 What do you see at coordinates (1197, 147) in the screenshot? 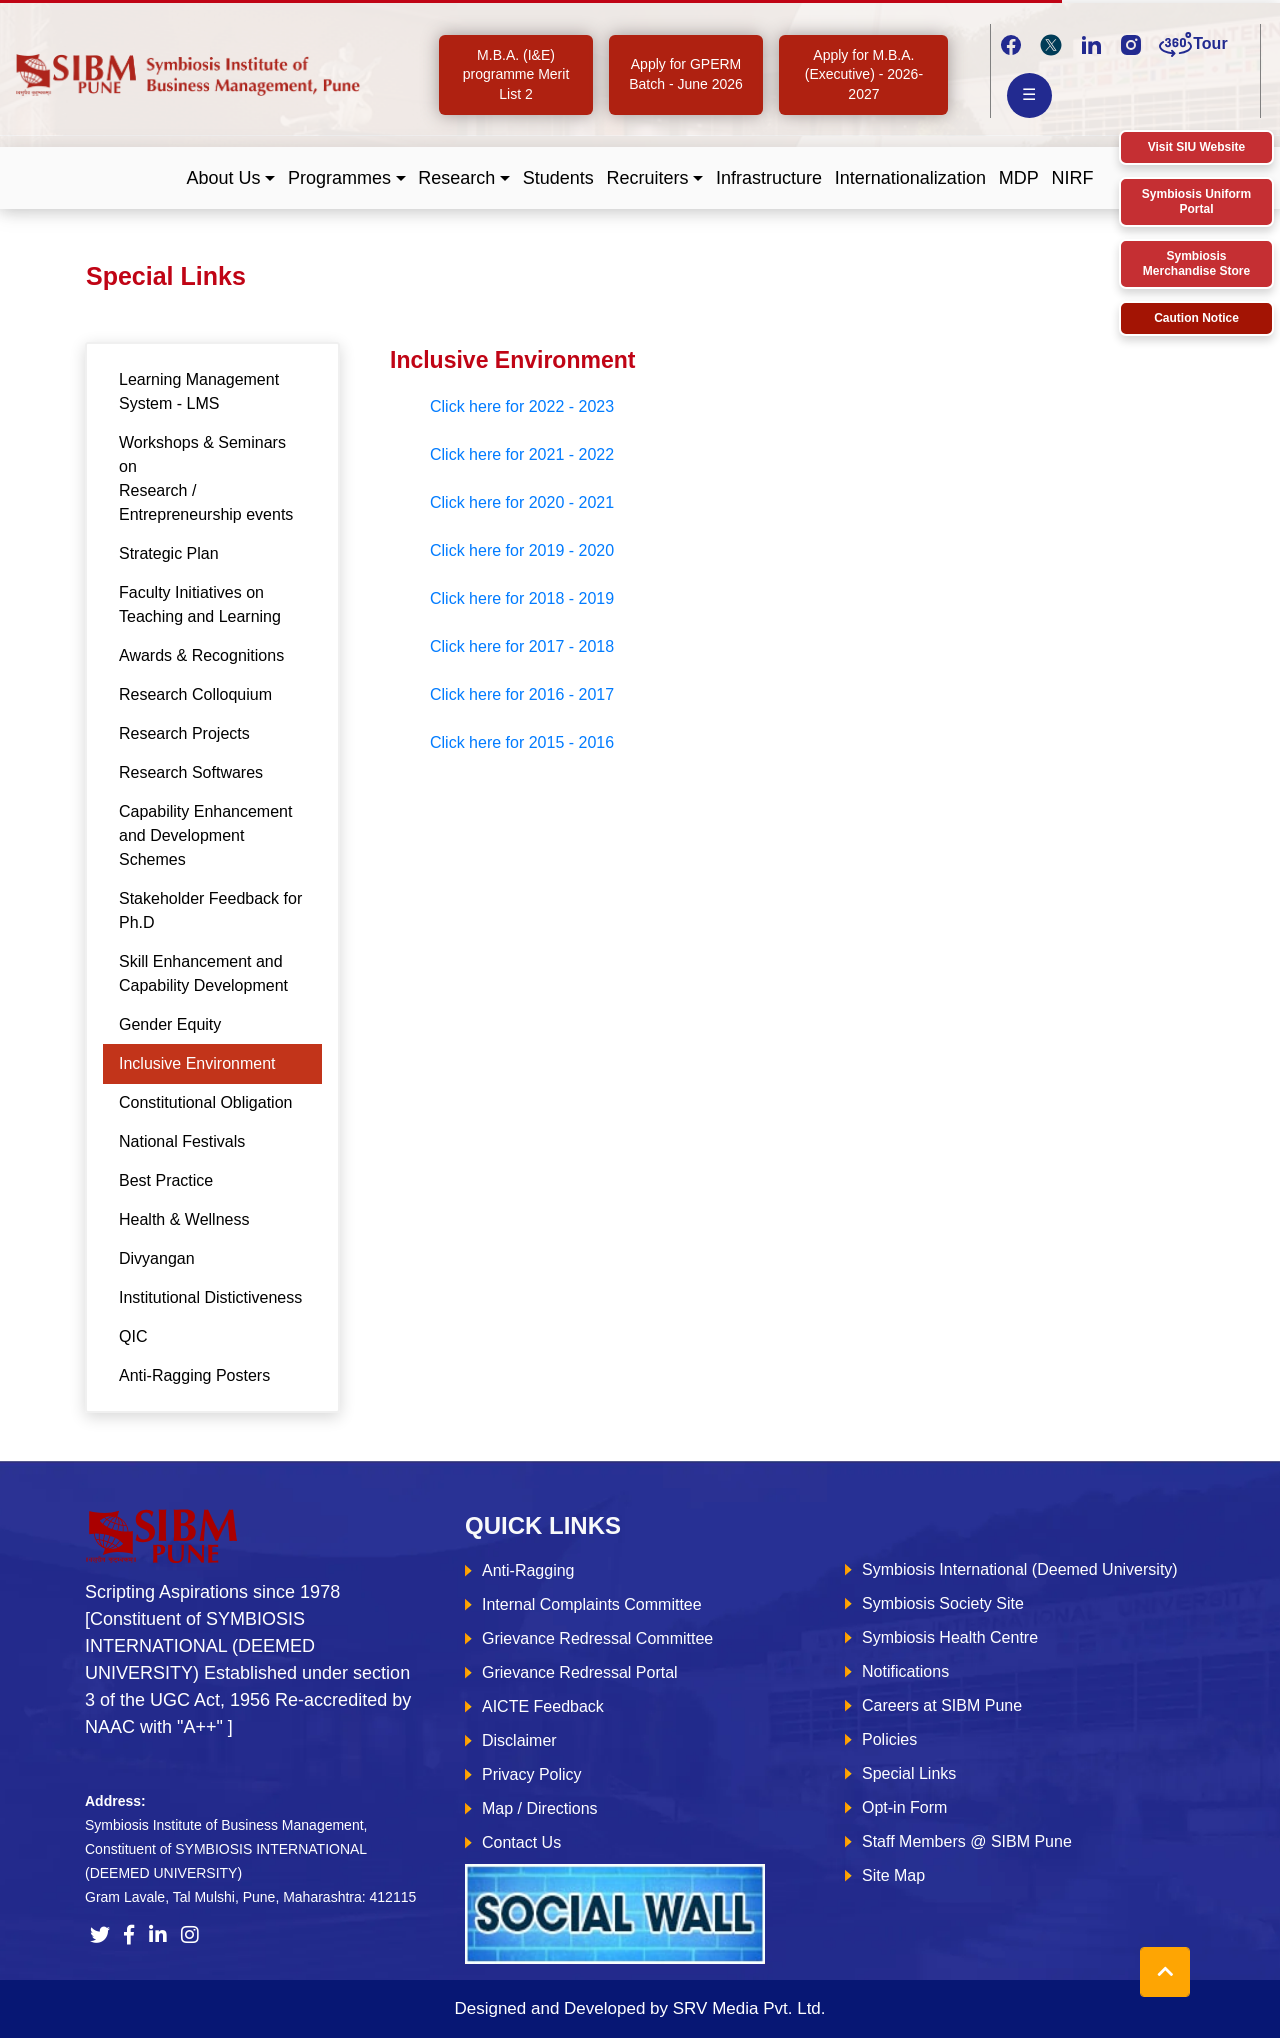
I see `Visit SIU Website` at bounding box center [1197, 147].